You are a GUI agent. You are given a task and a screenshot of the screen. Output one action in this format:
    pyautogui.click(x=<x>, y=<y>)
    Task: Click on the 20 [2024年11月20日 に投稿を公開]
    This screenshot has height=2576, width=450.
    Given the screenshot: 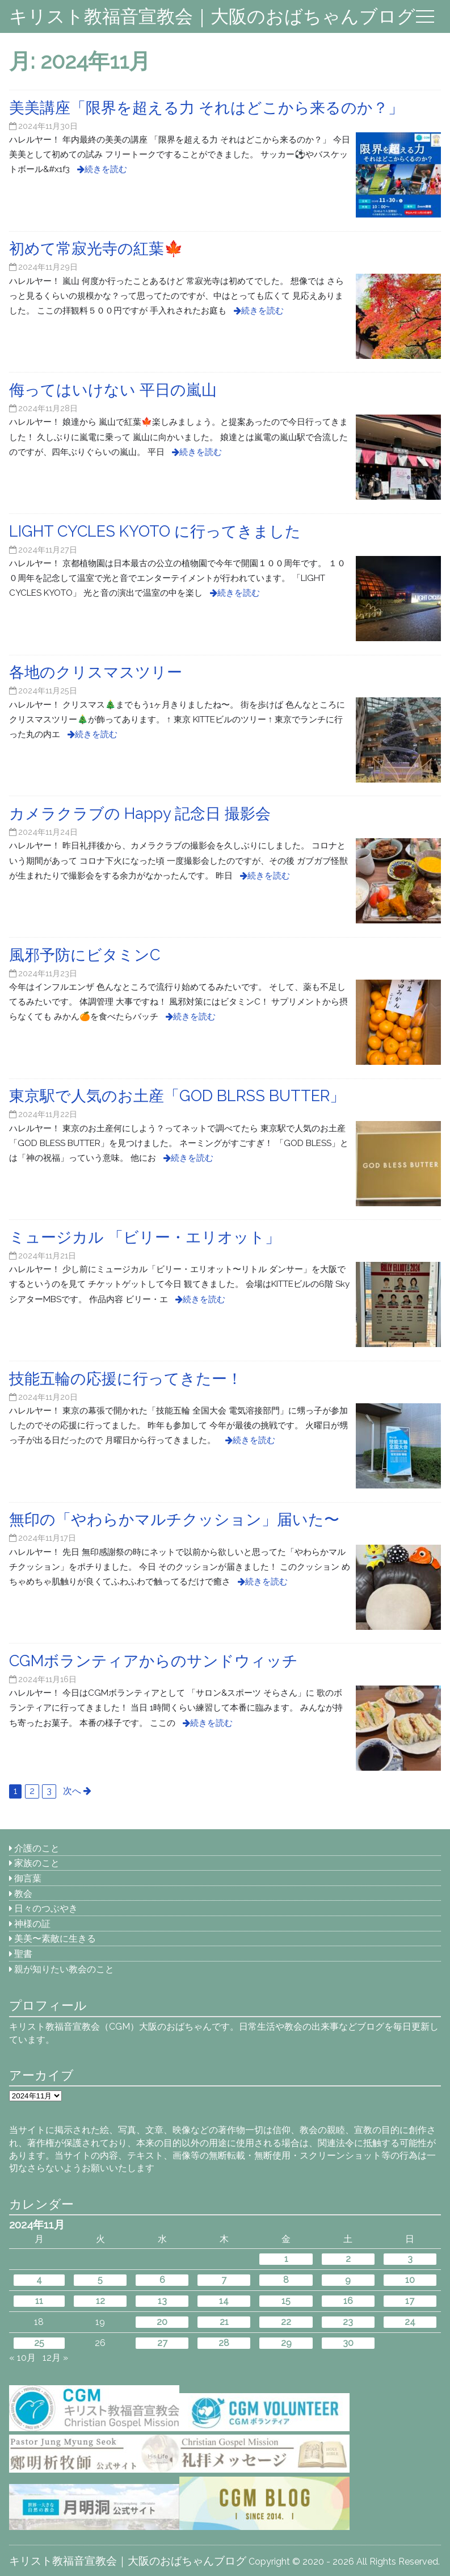 What is the action you would take?
    pyautogui.click(x=162, y=2321)
    